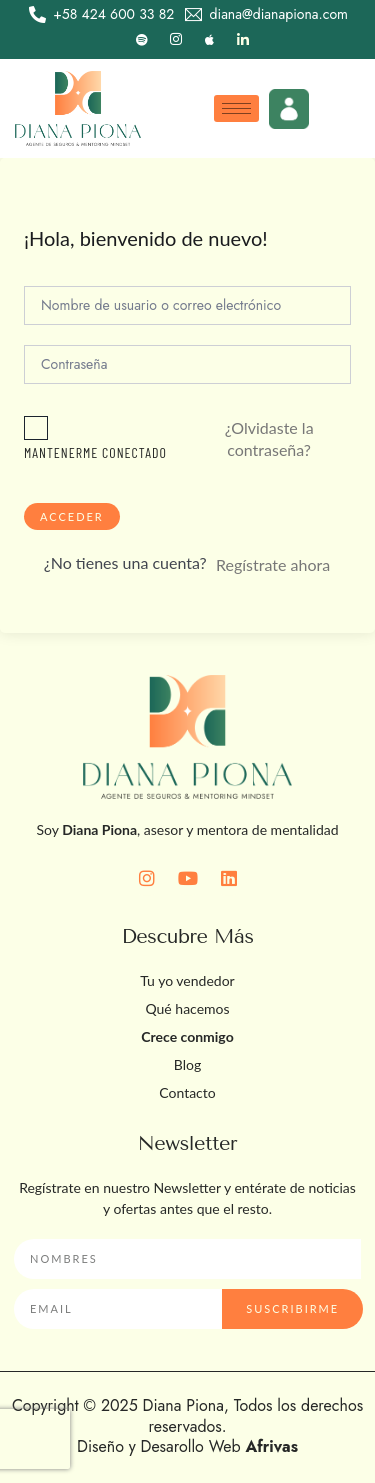  I want to click on [Spotify], so click(142, 40).